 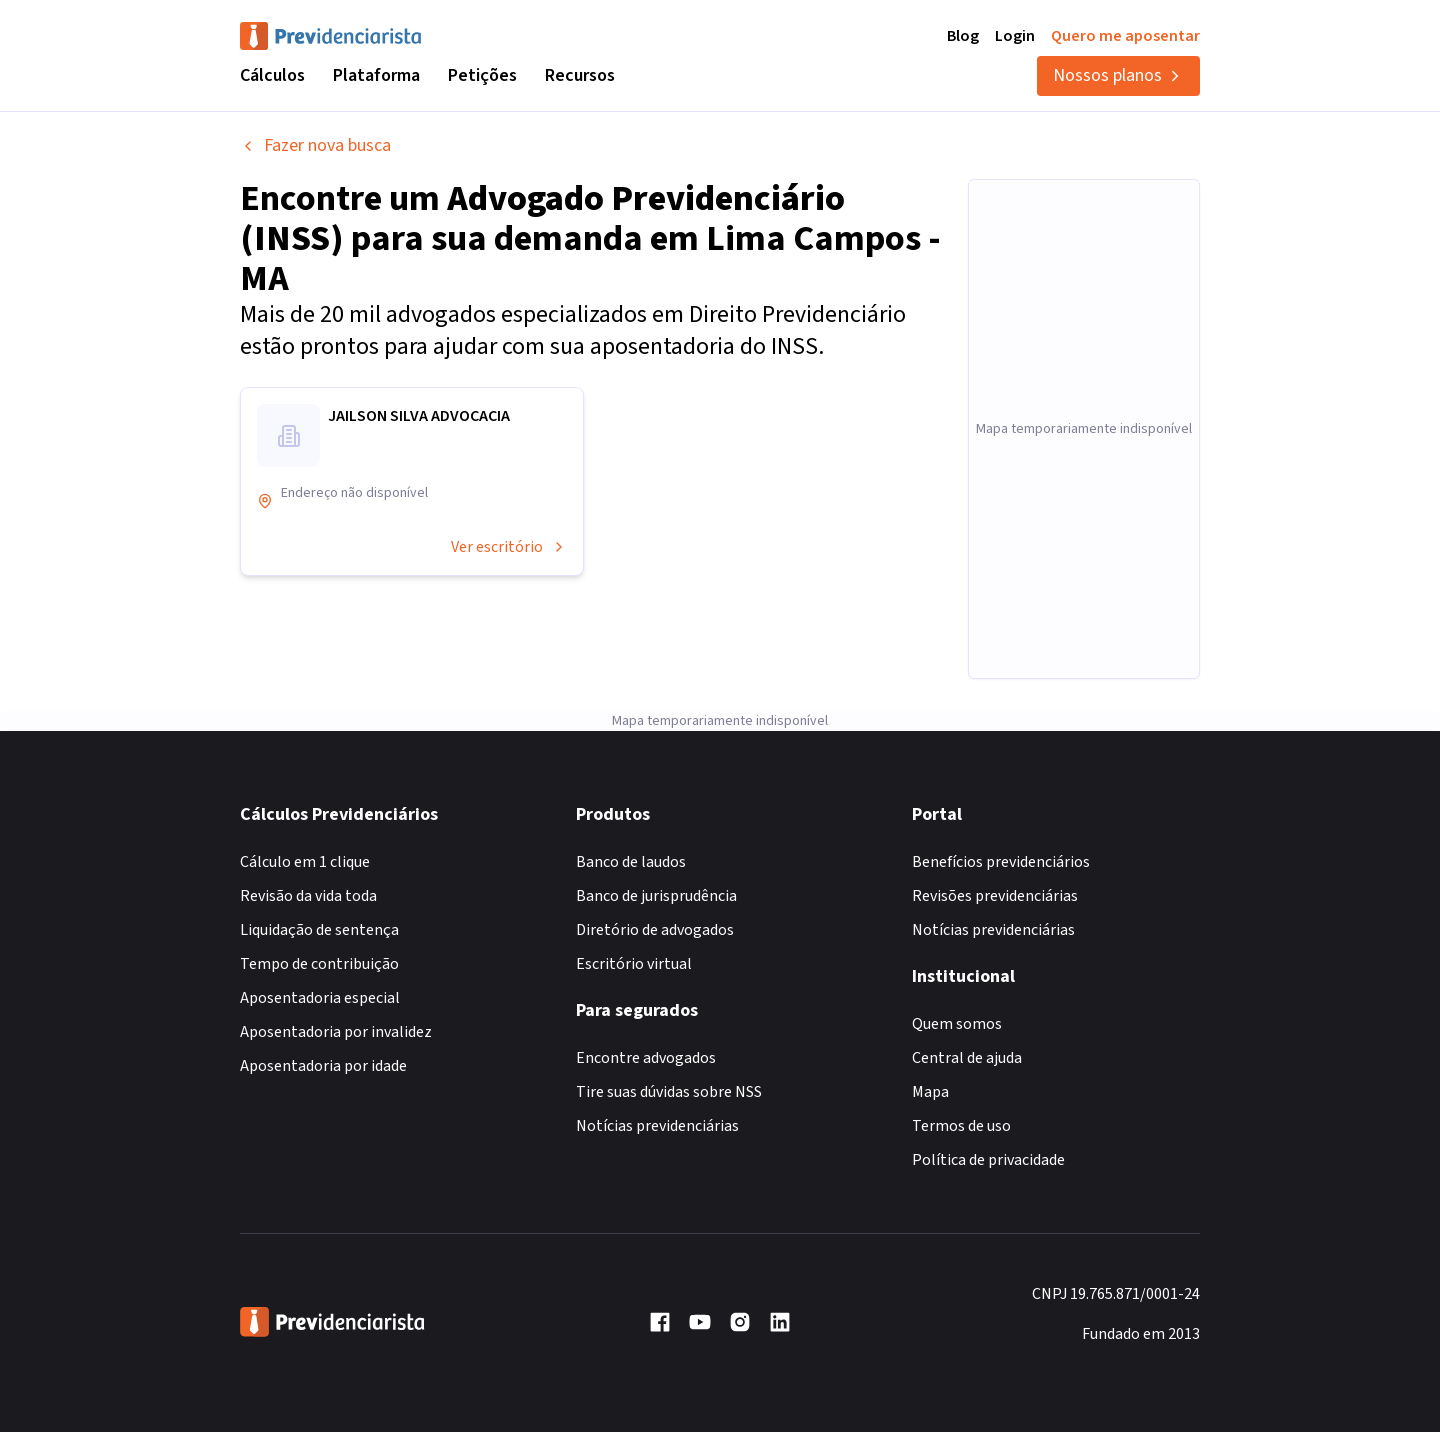 What do you see at coordinates (1001, 862) in the screenshot?
I see `Benefícios previdenciários` at bounding box center [1001, 862].